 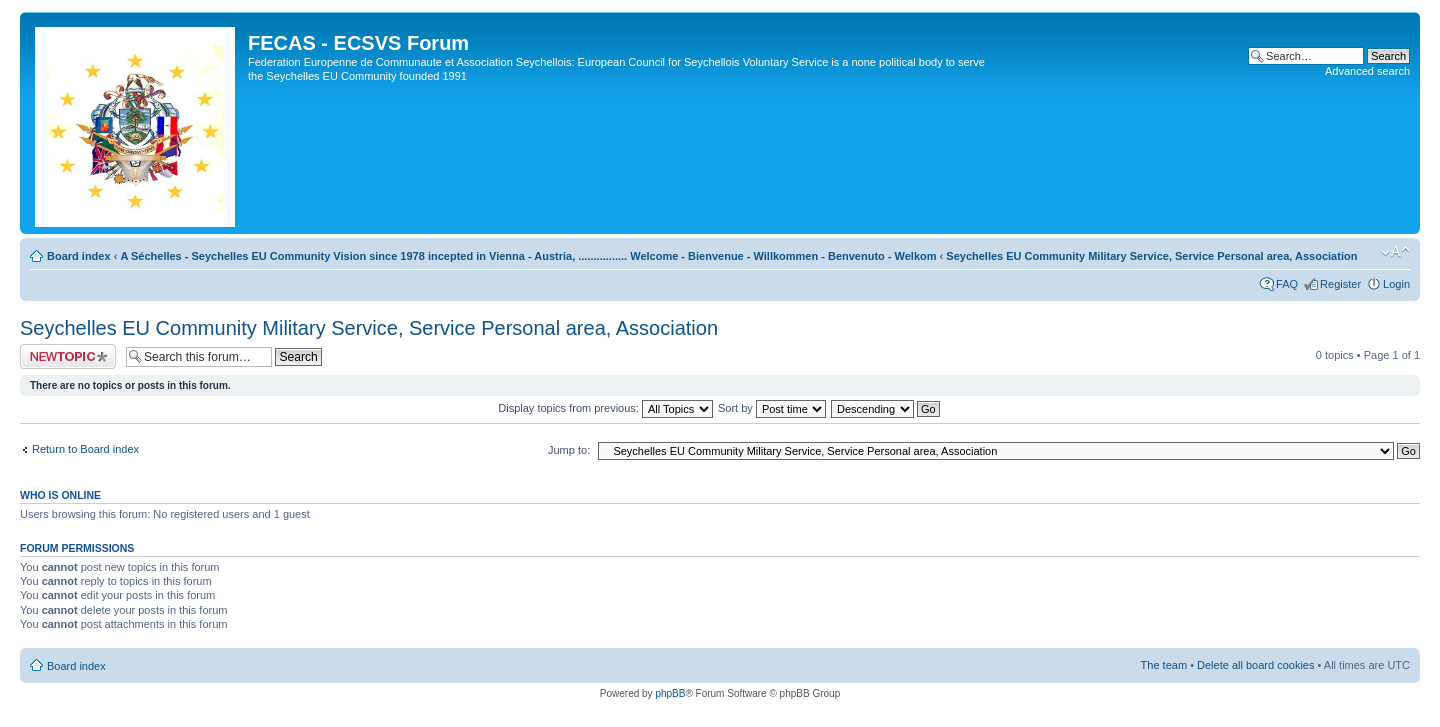 What do you see at coordinates (1340, 284) in the screenshot?
I see `Register` at bounding box center [1340, 284].